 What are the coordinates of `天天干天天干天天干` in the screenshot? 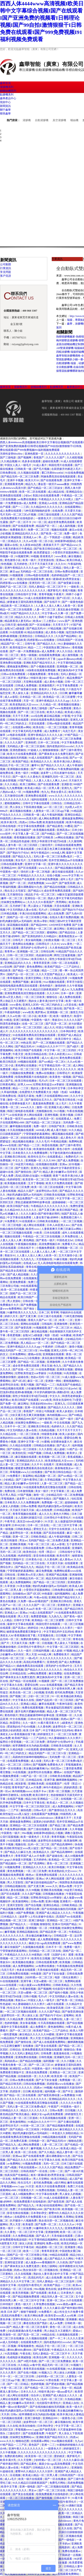 It's located at (69, 1430).